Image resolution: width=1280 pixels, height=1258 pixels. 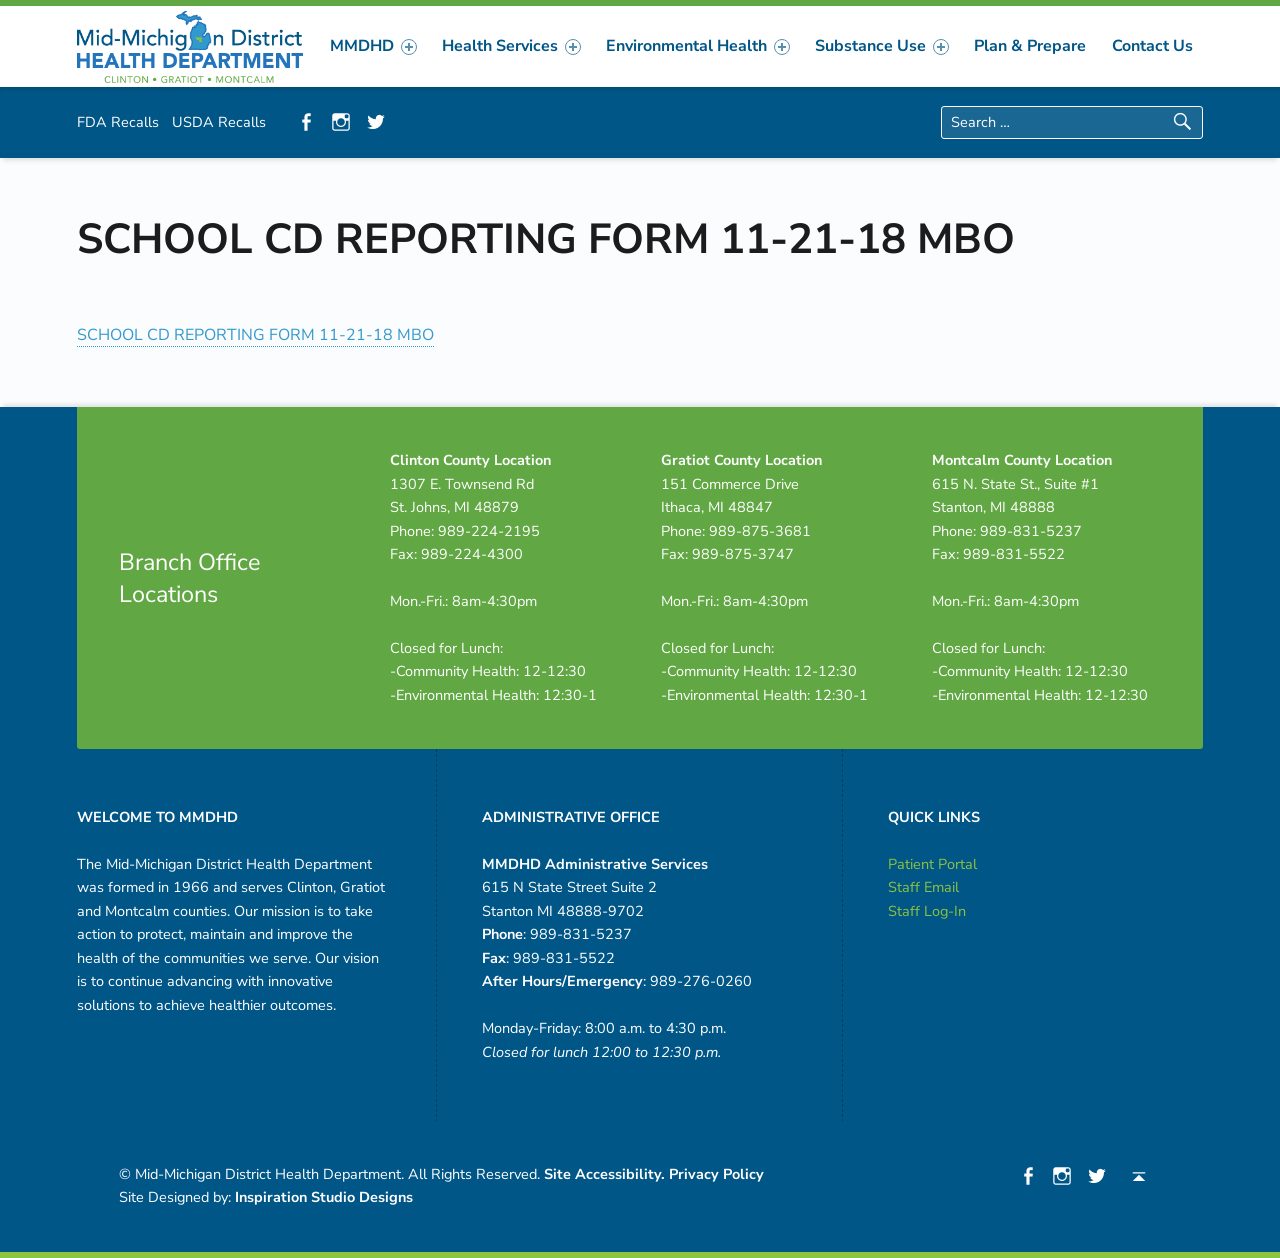 What do you see at coordinates (255, 335) in the screenshot?
I see `SCHOOL CD REPORTING FORM 11-21-18 MBO` at bounding box center [255, 335].